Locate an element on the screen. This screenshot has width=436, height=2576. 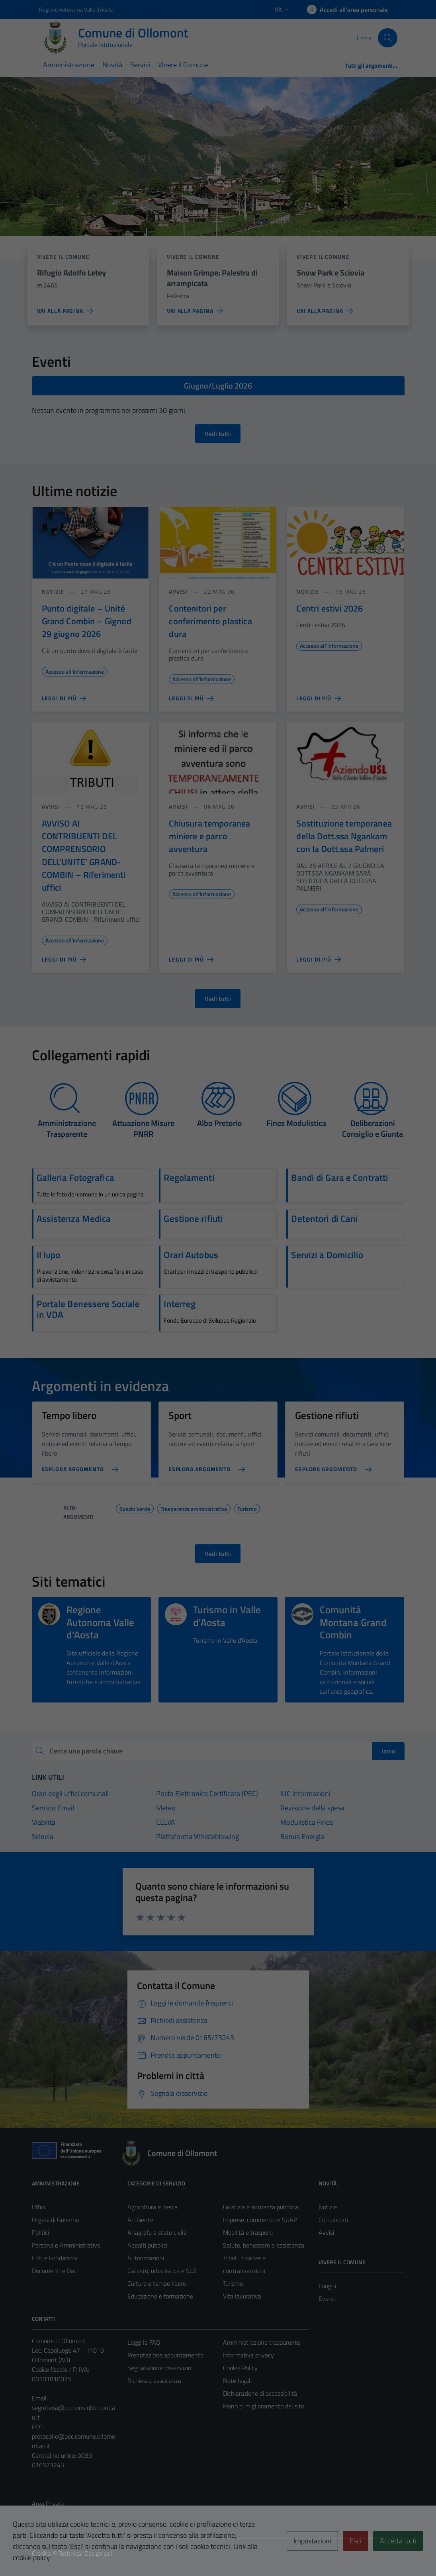
Centri estivi 2026 is located at coordinates (329, 608).